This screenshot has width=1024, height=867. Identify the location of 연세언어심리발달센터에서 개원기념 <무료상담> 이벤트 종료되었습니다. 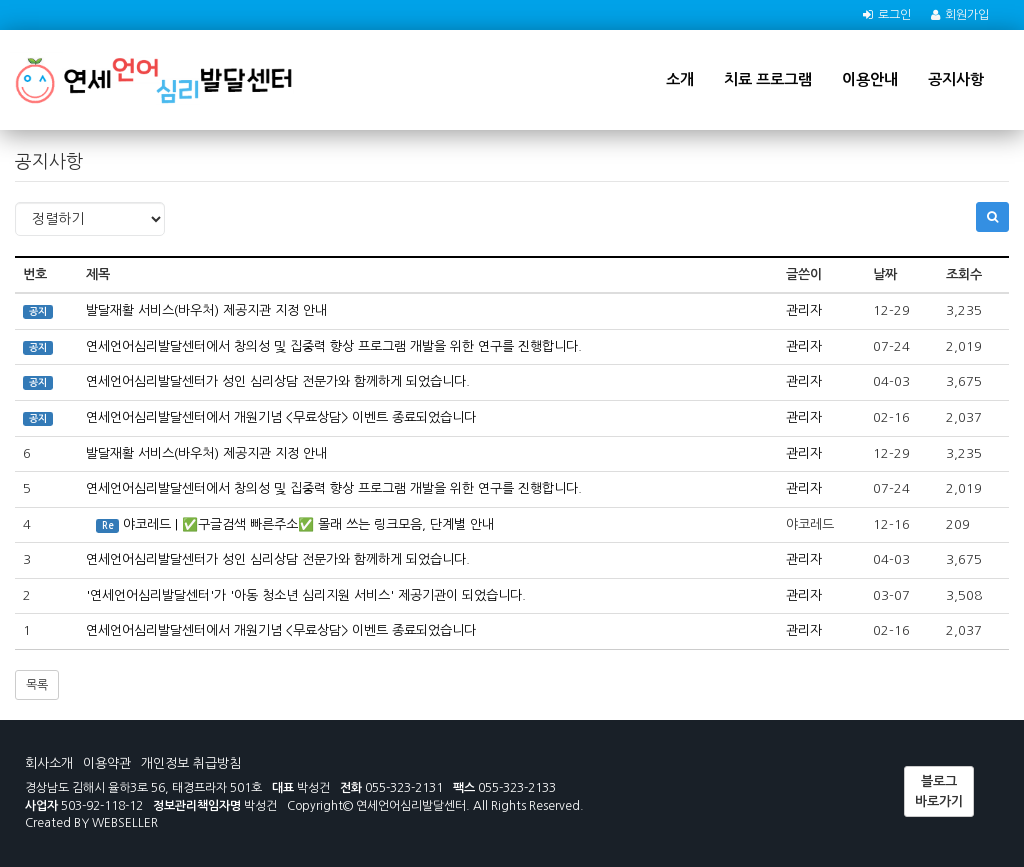
(281, 417).